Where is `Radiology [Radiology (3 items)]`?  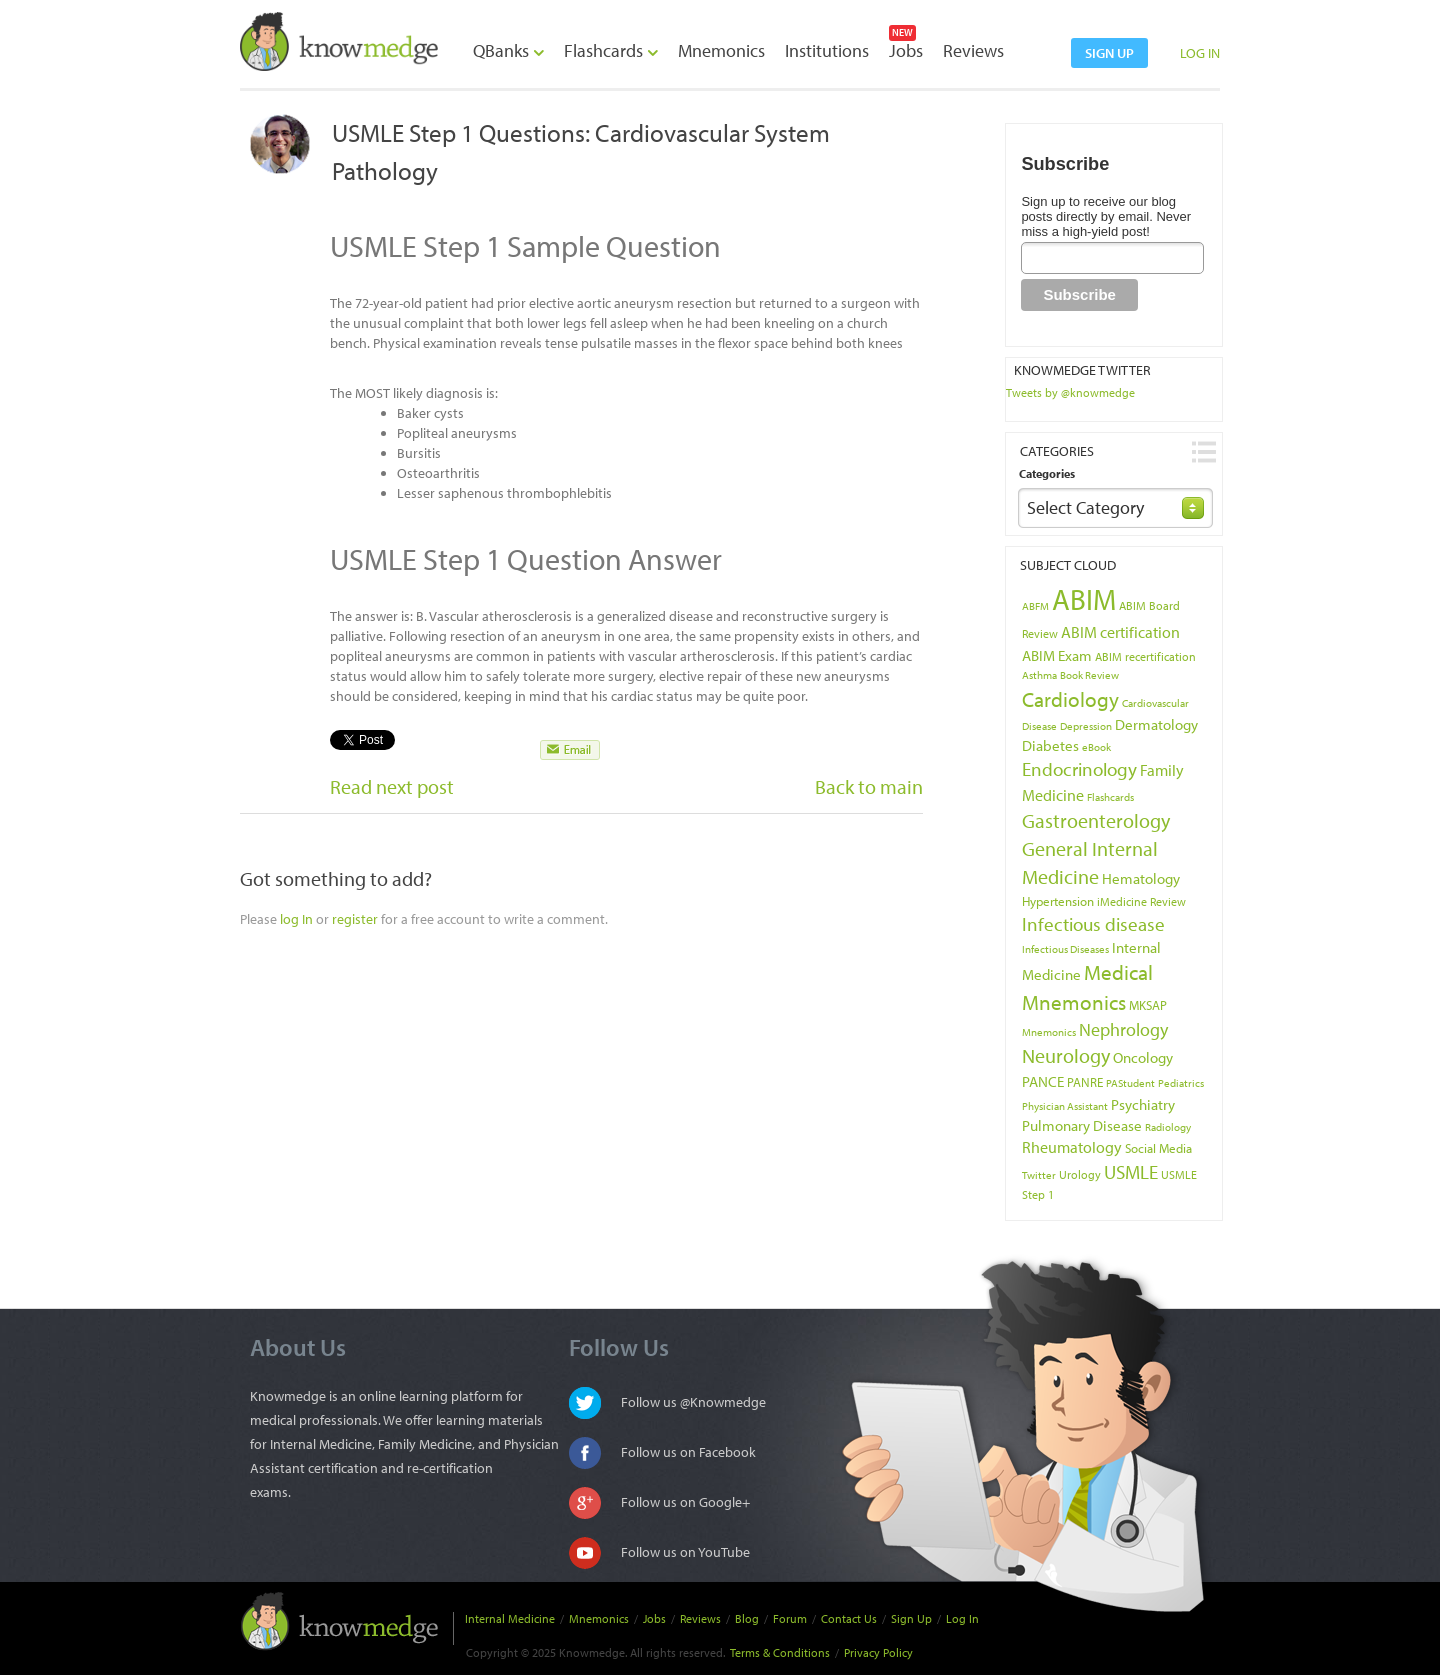 Radiology [Radiology (3 items)] is located at coordinates (1168, 1127).